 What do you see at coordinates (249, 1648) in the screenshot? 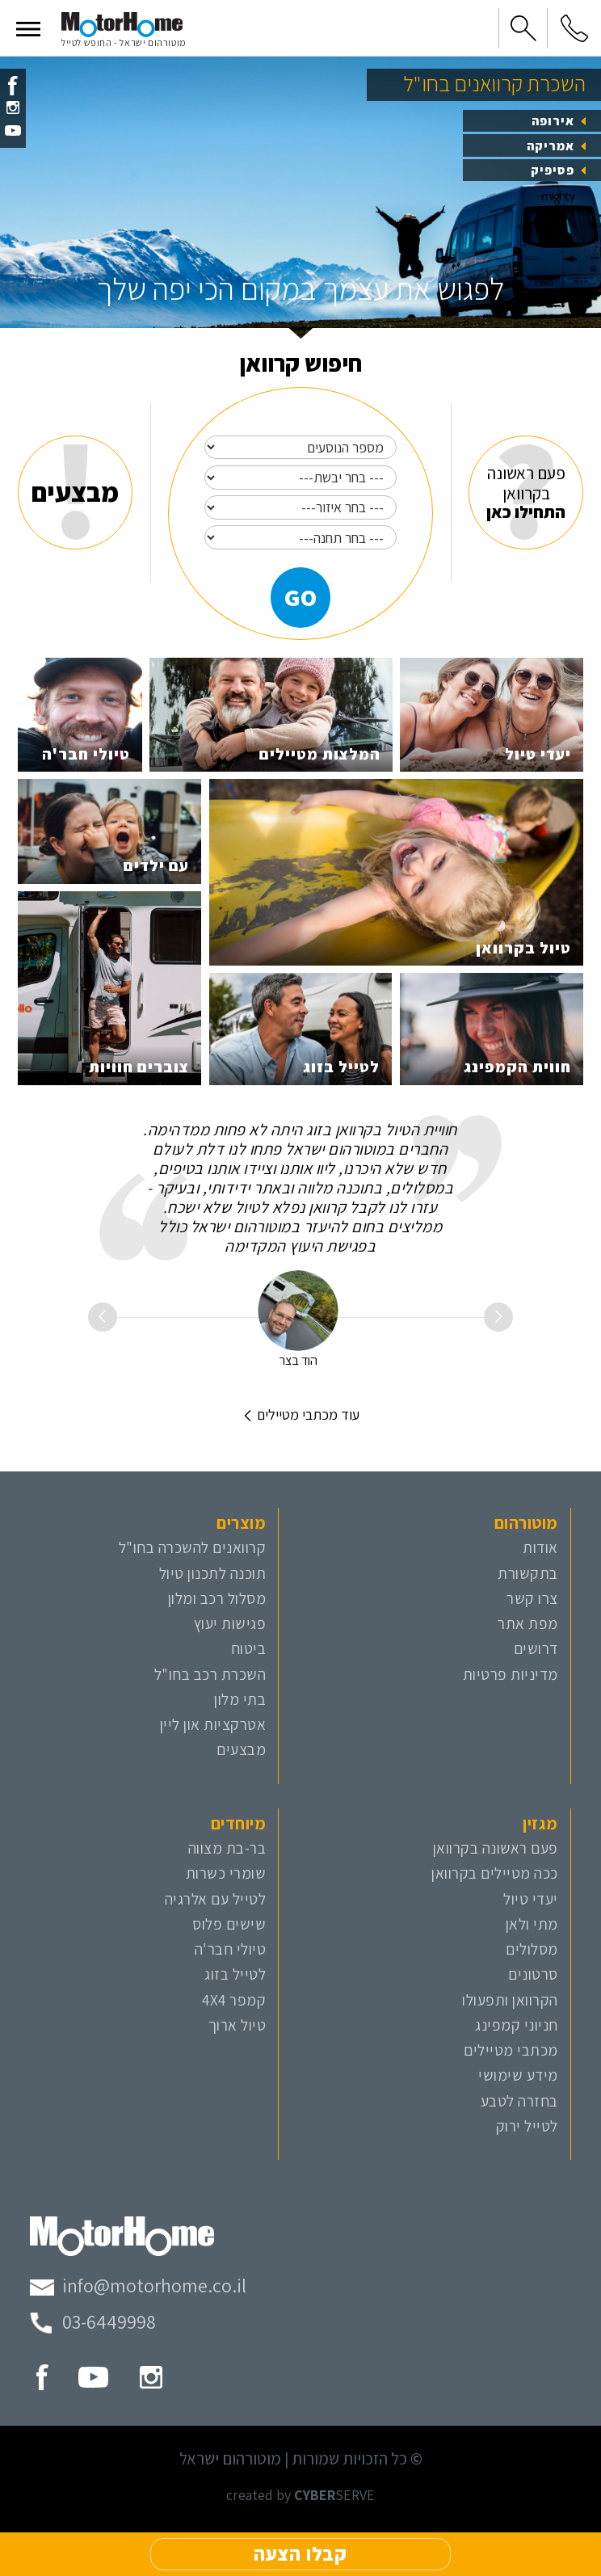
I see `ביטוח` at bounding box center [249, 1648].